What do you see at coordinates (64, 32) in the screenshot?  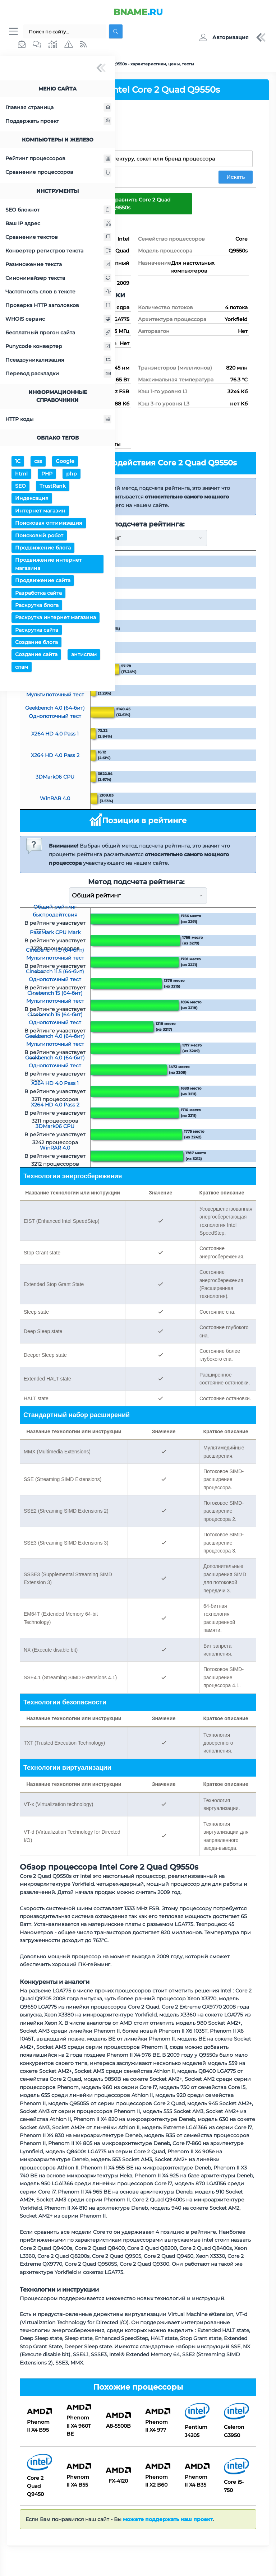 I see `[Поиск...]` at bounding box center [64, 32].